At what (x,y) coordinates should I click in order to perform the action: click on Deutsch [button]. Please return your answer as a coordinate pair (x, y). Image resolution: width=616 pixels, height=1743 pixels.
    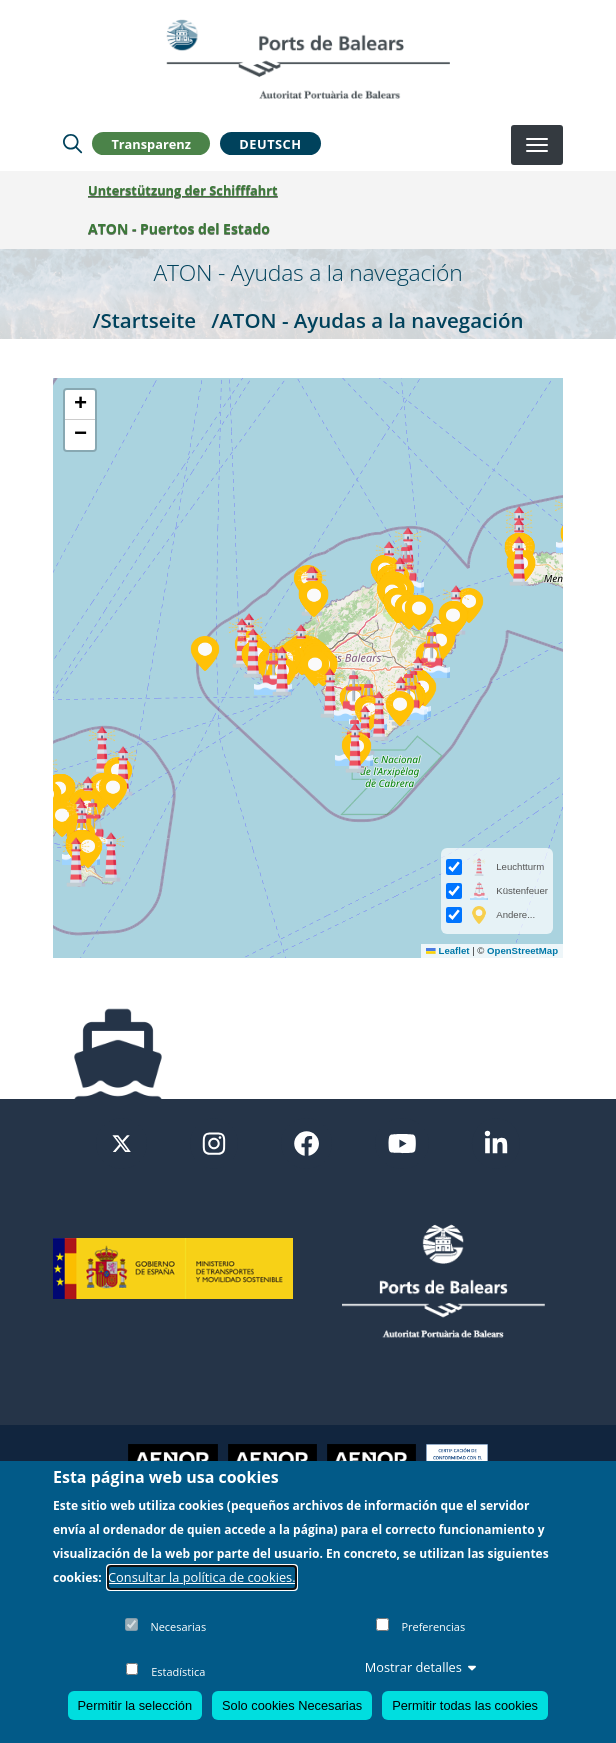
    Looking at the image, I should click on (270, 144).